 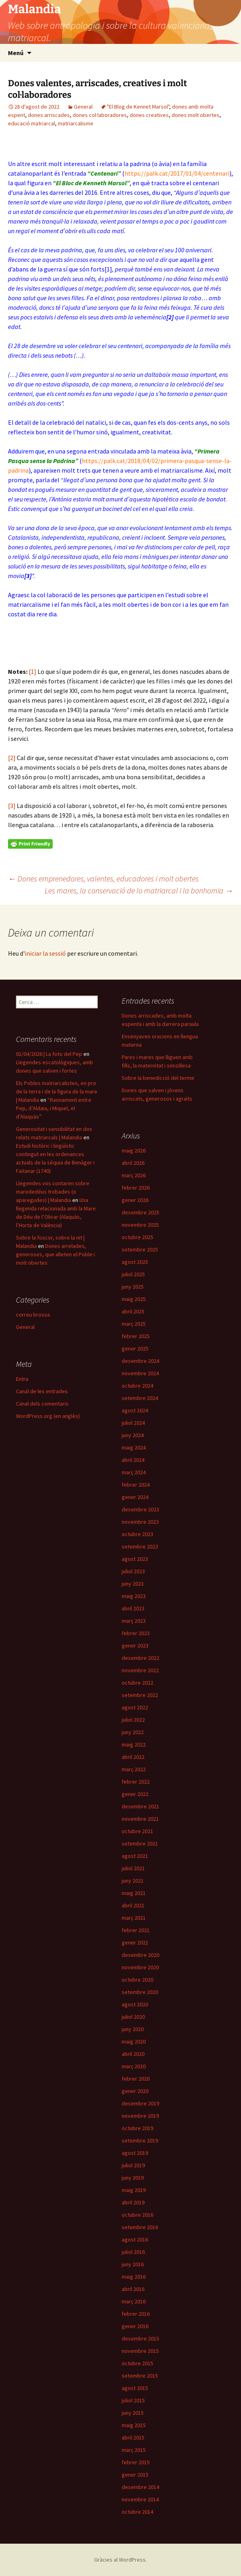 What do you see at coordinates (42, 1391) in the screenshot?
I see `Canal de les entrades` at bounding box center [42, 1391].